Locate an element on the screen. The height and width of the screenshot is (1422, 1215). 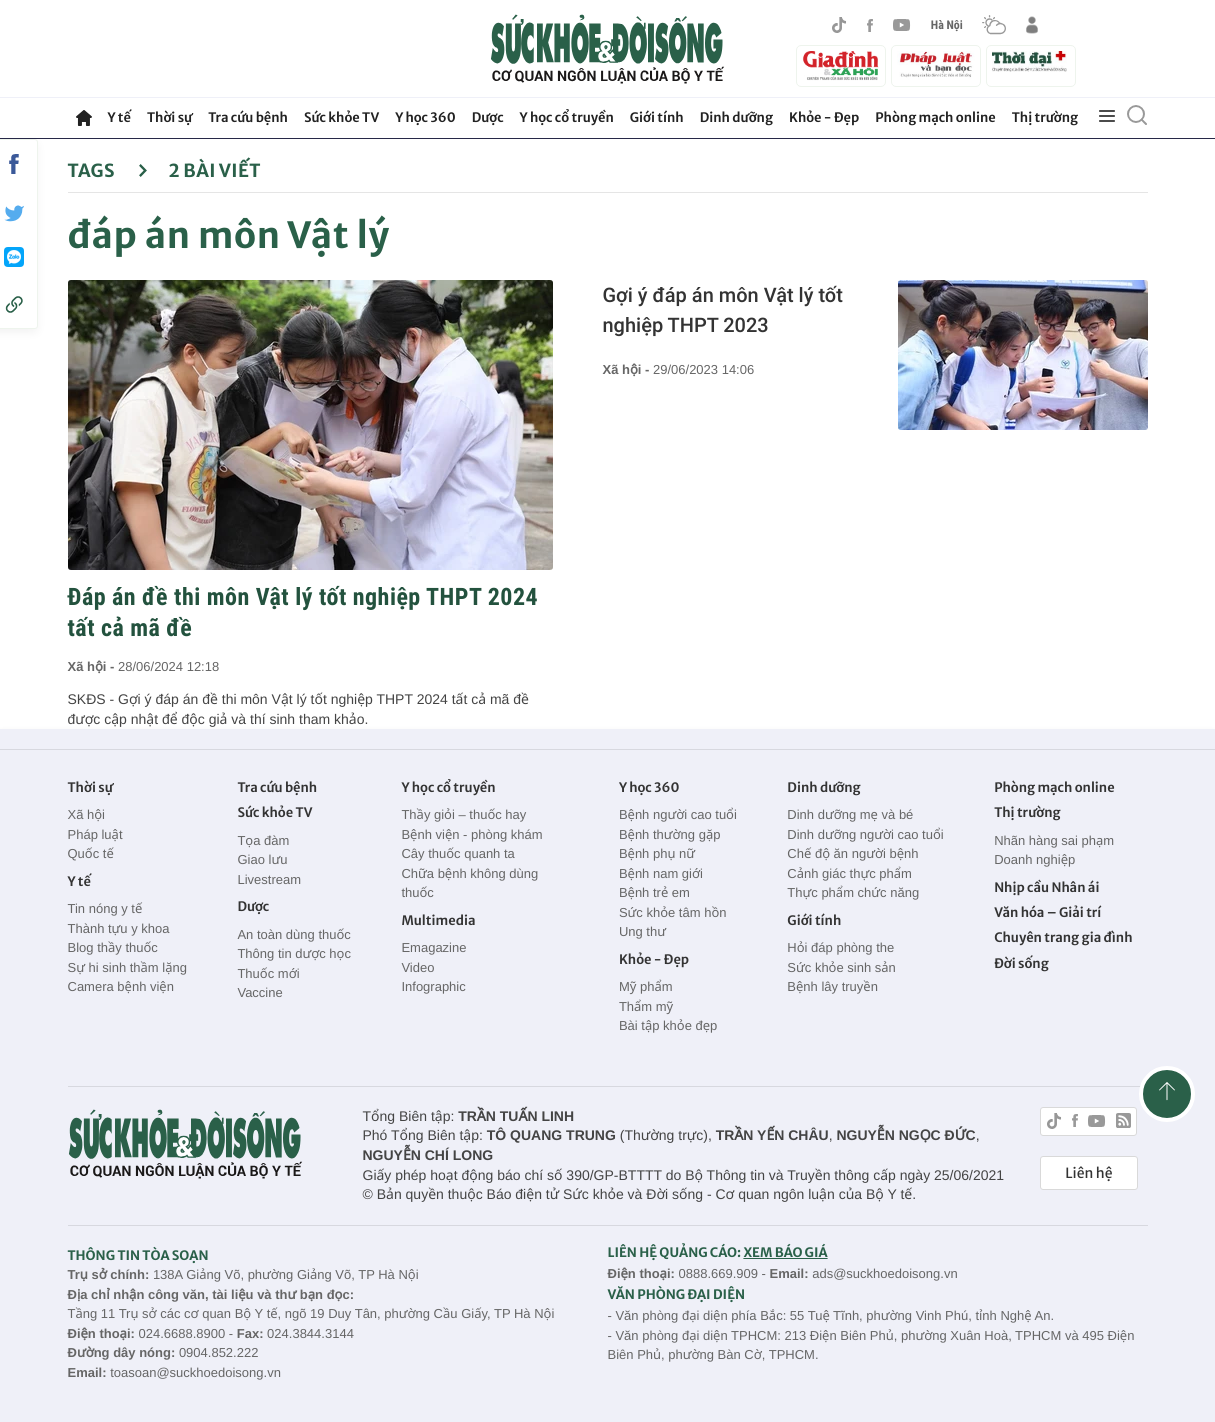
Tra cứu bệnh is located at coordinates (248, 117).